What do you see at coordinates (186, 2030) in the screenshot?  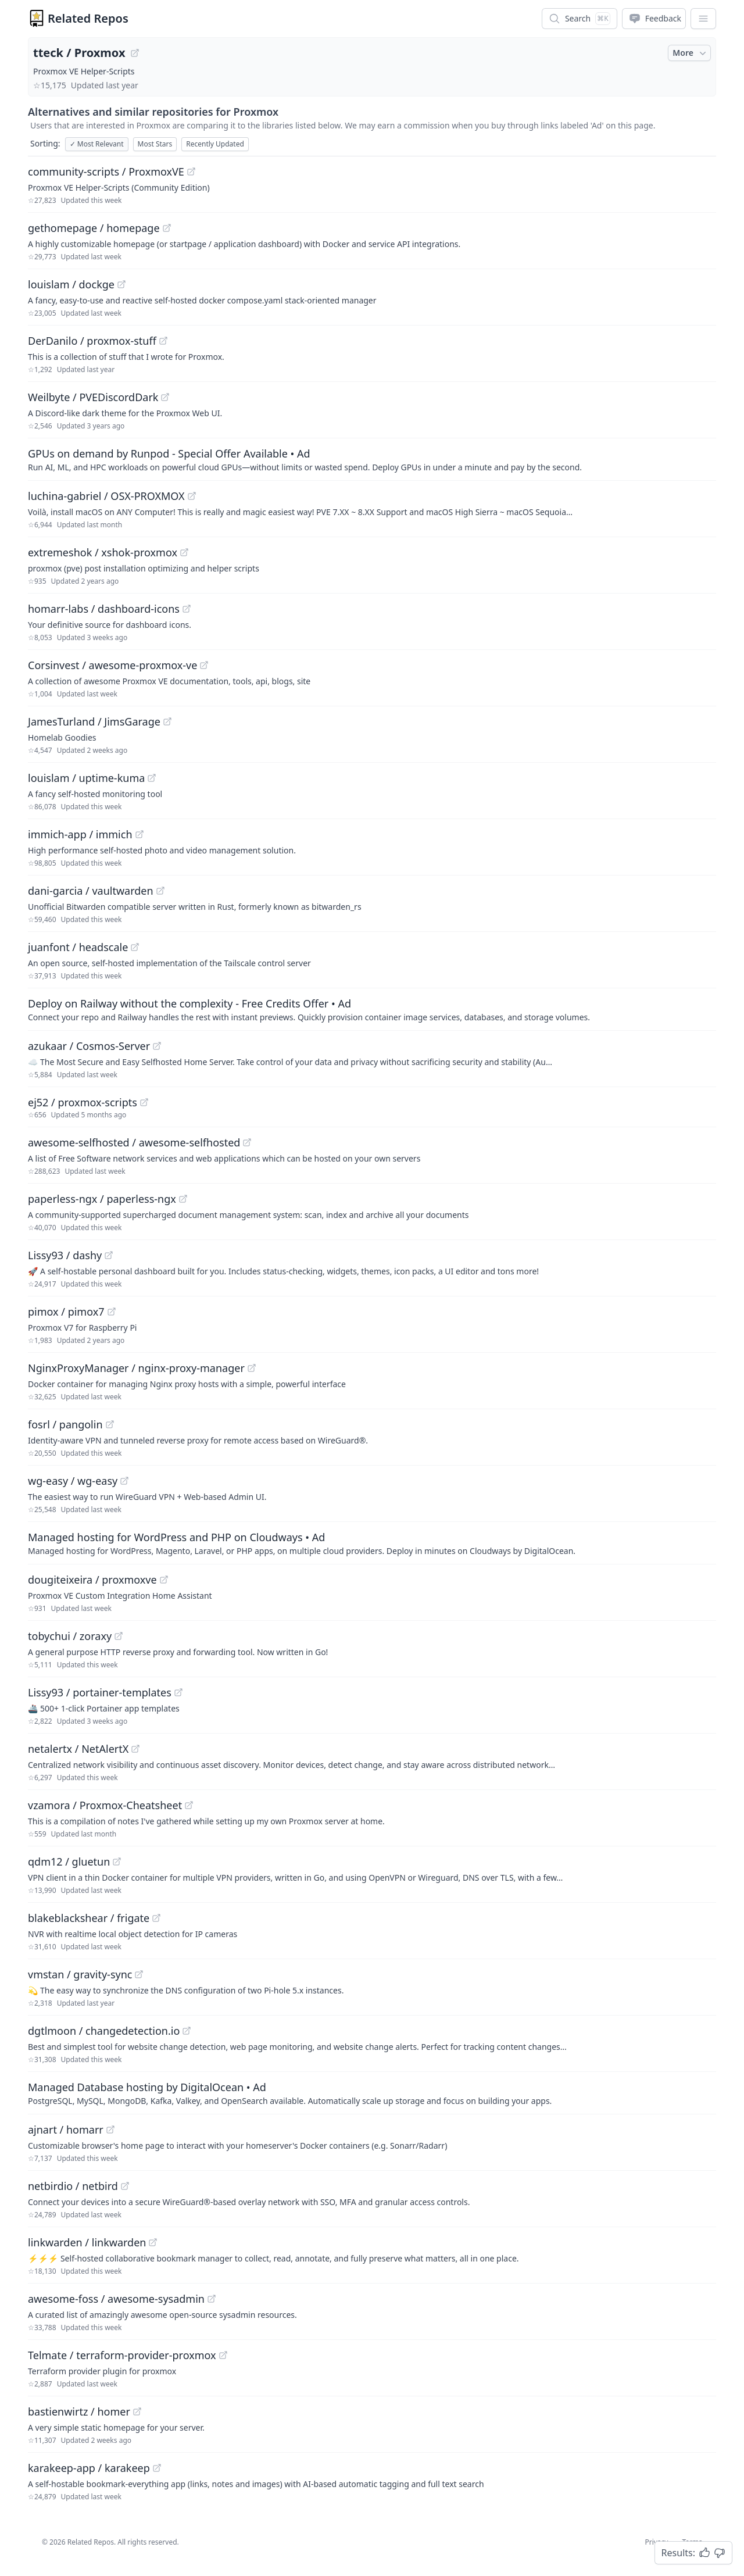 I see `[View "dgtlmoon/changedetection.io" on GitHub]` at bounding box center [186, 2030].